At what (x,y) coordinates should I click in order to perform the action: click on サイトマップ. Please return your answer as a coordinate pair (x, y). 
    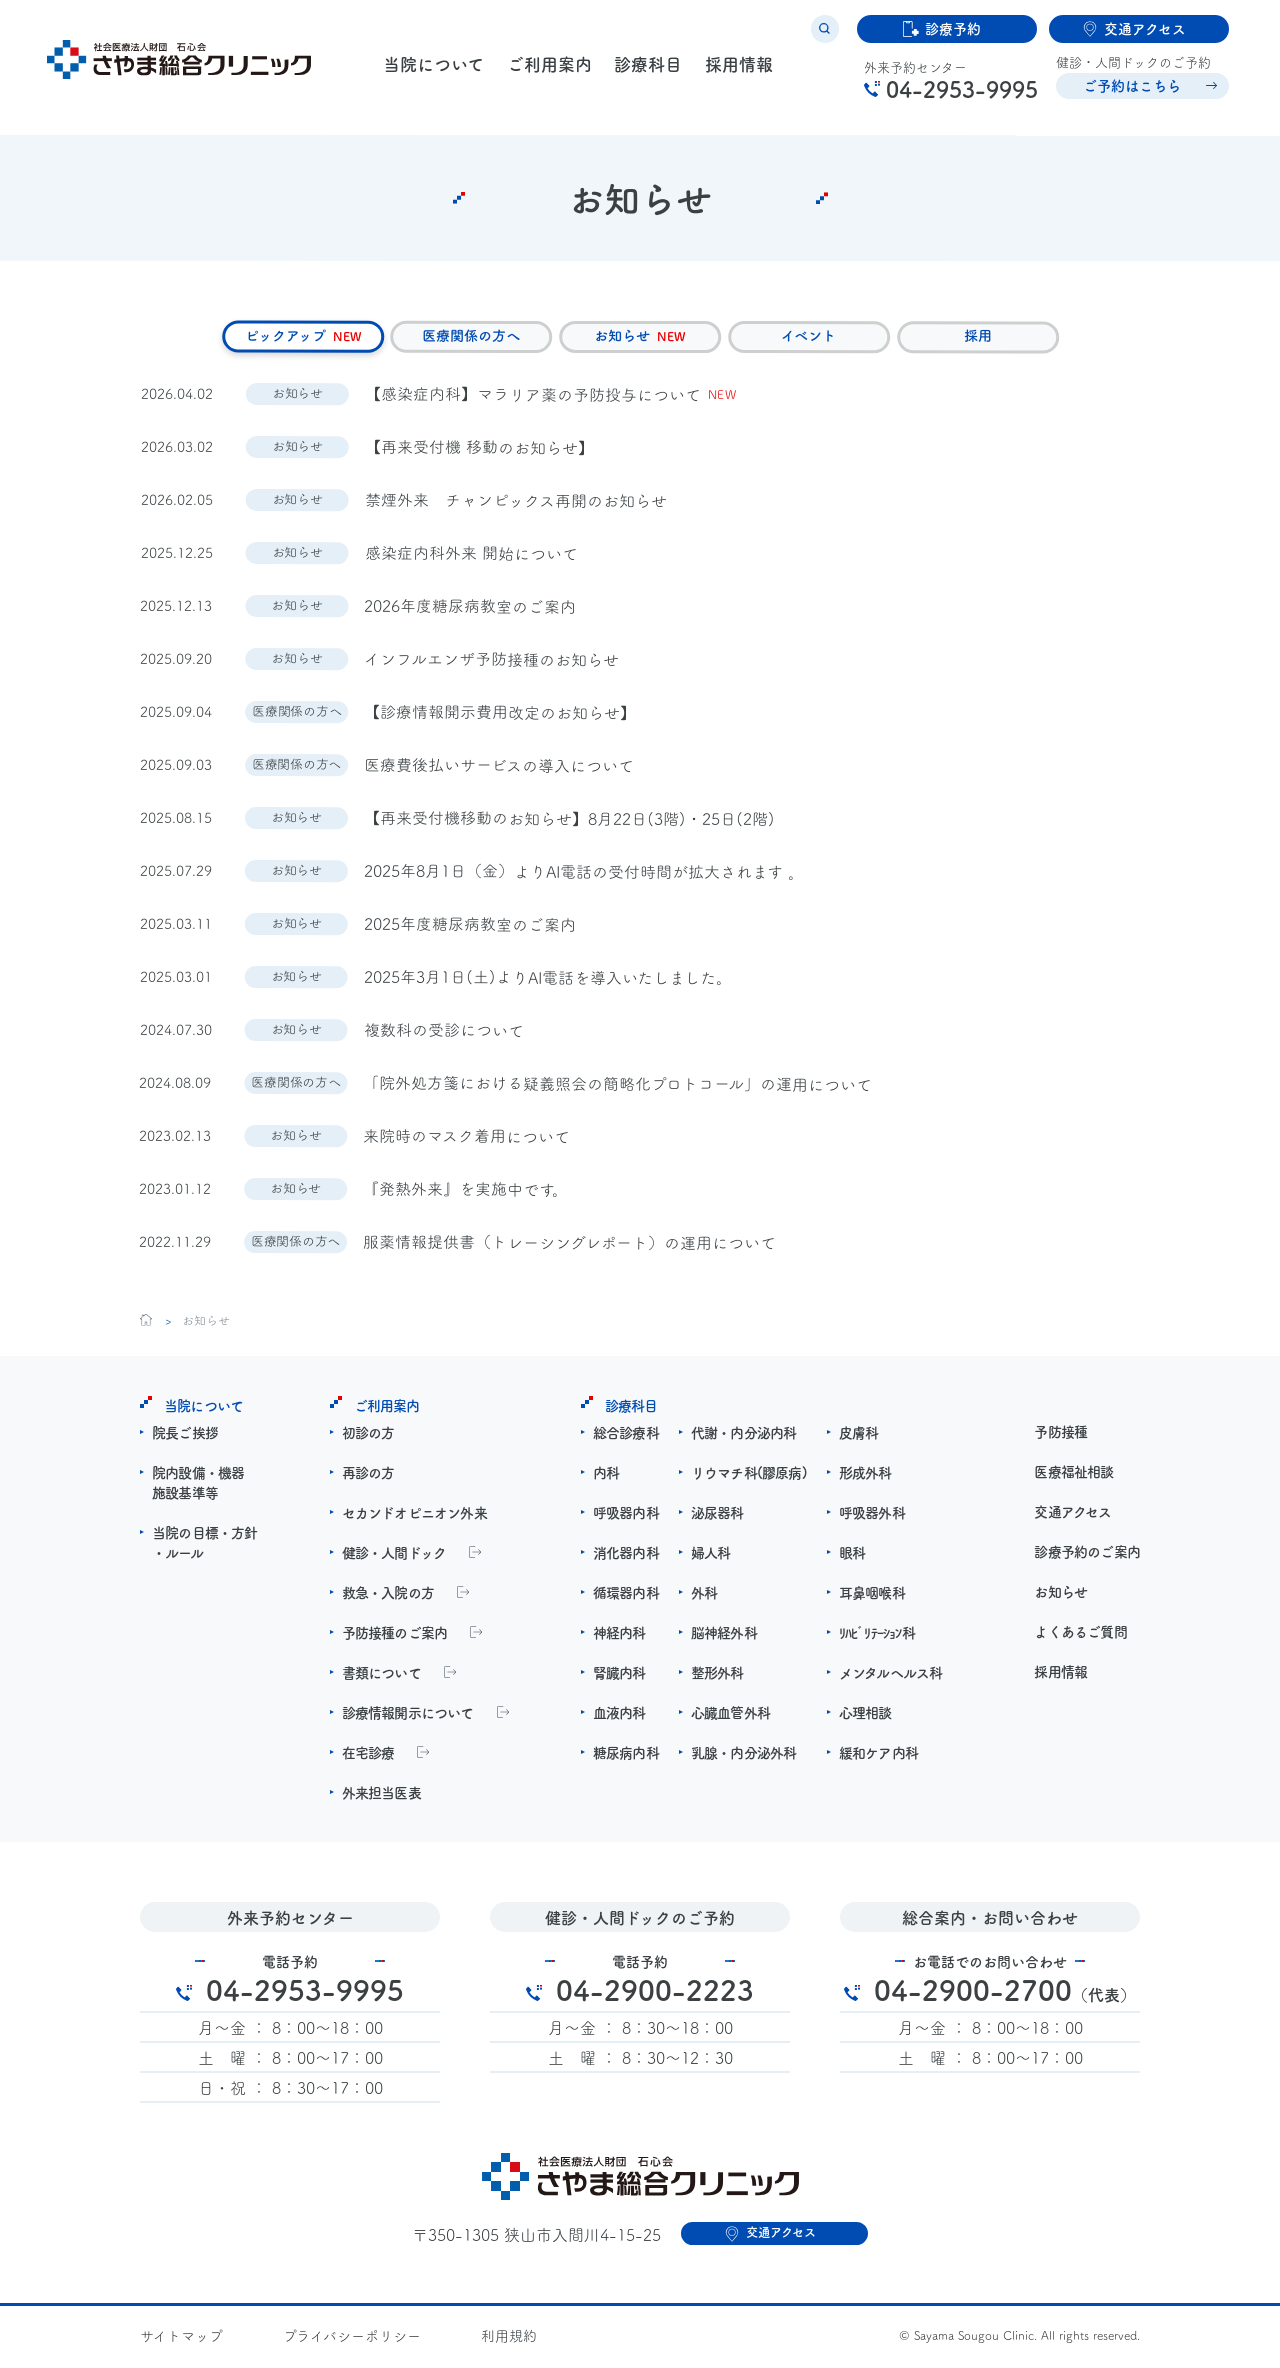
    Looking at the image, I should click on (181, 2339).